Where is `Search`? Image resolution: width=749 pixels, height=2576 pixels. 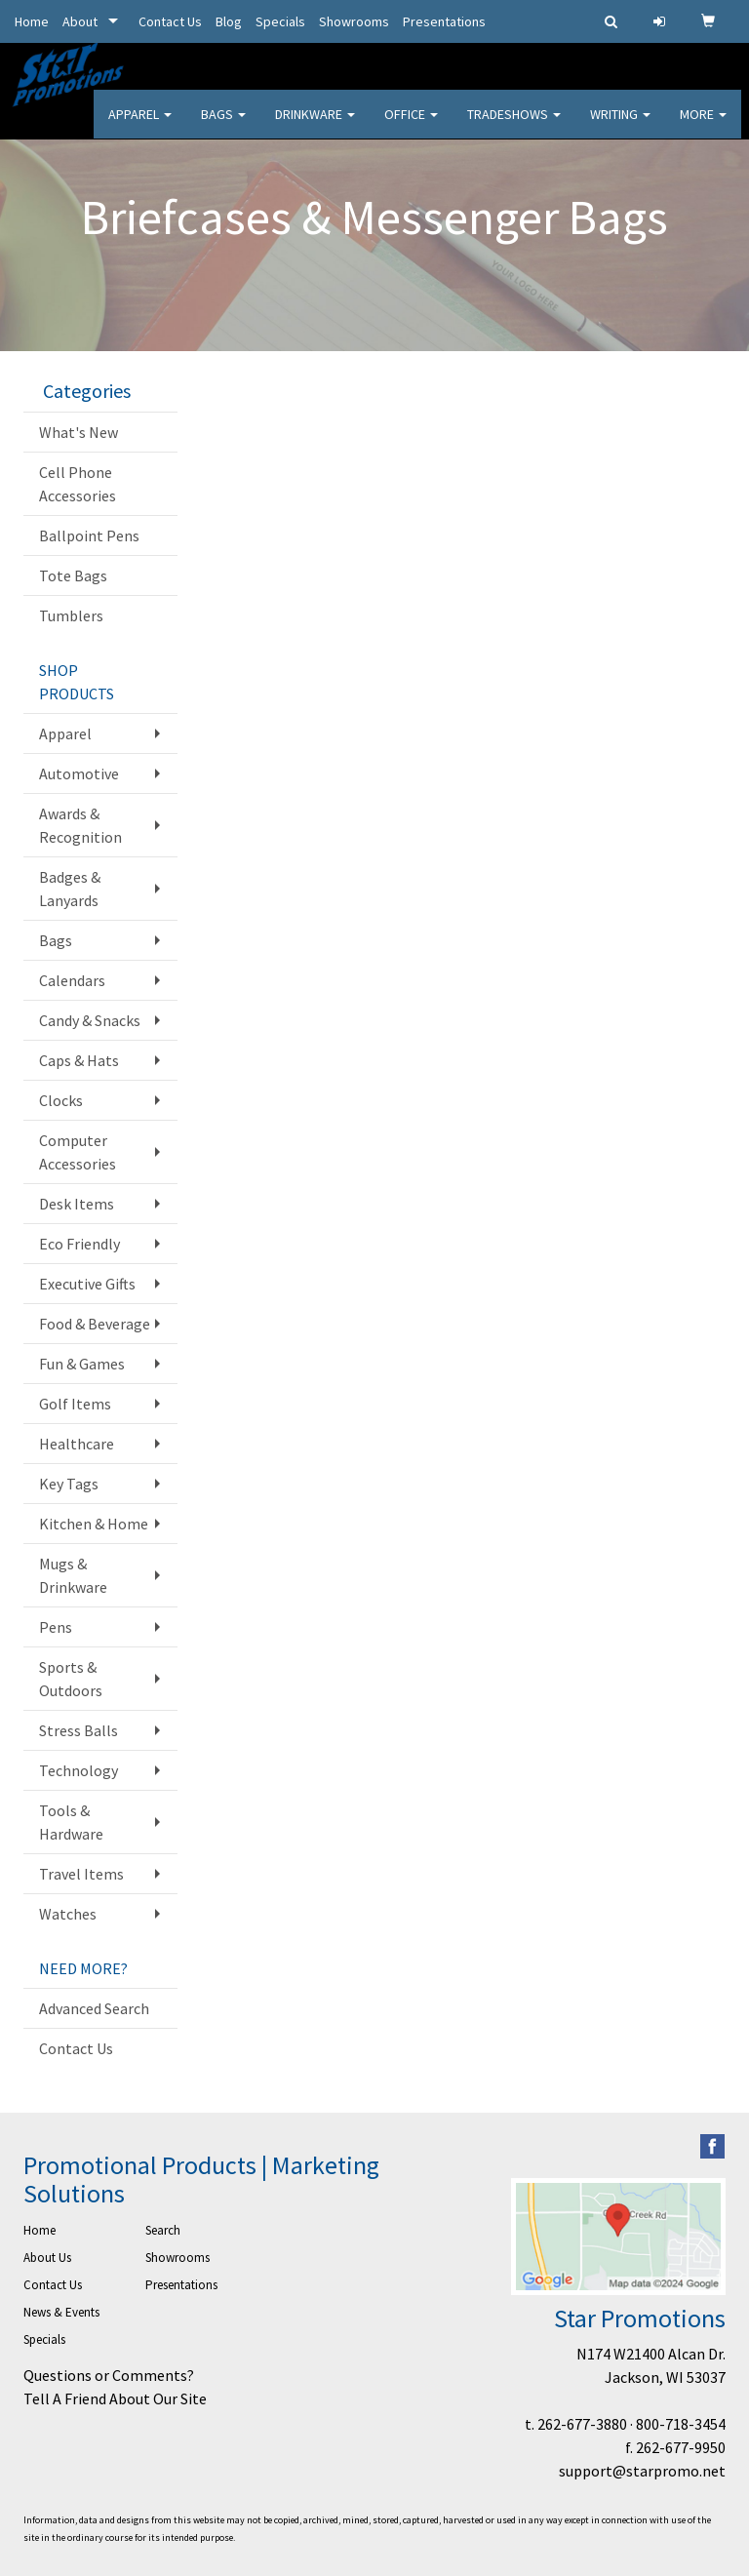 Search is located at coordinates (162, 2230).